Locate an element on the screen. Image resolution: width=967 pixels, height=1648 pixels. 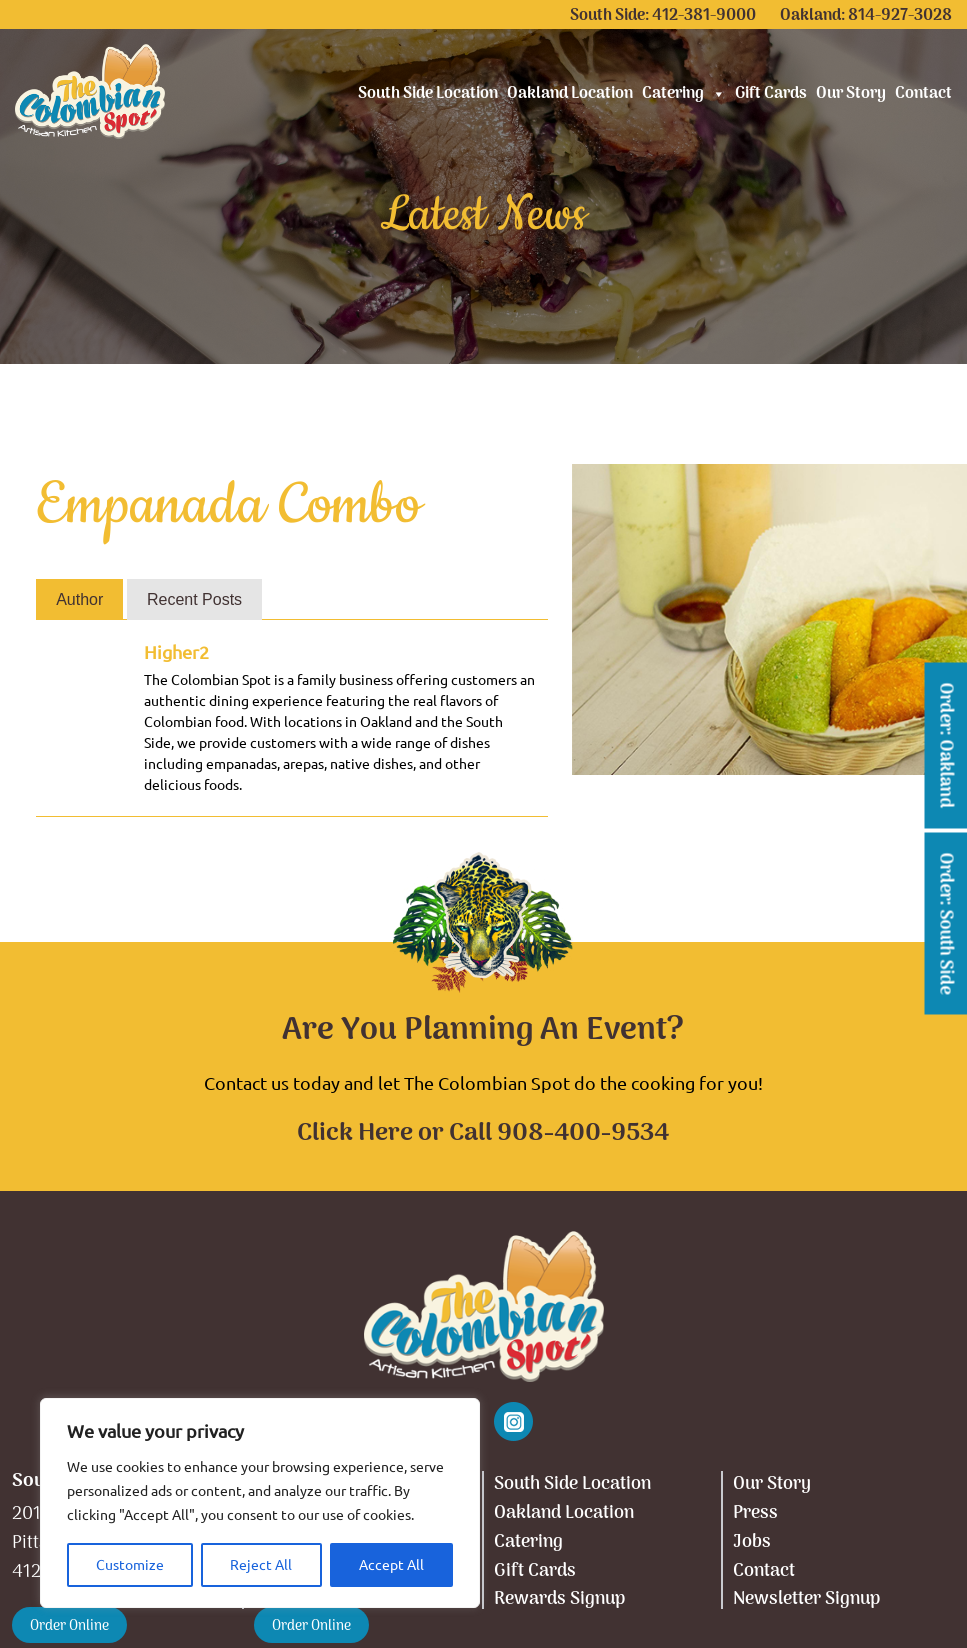
Jobs is located at coordinates (752, 1542).